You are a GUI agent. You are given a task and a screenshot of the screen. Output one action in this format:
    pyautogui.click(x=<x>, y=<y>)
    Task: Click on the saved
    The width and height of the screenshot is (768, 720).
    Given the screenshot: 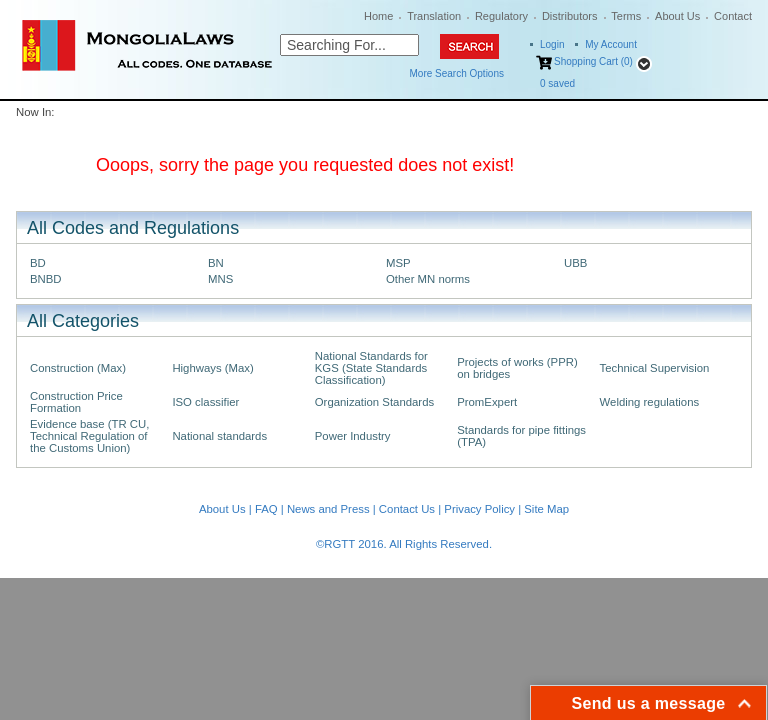 What is the action you would take?
    pyautogui.click(x=557, y=83)
    